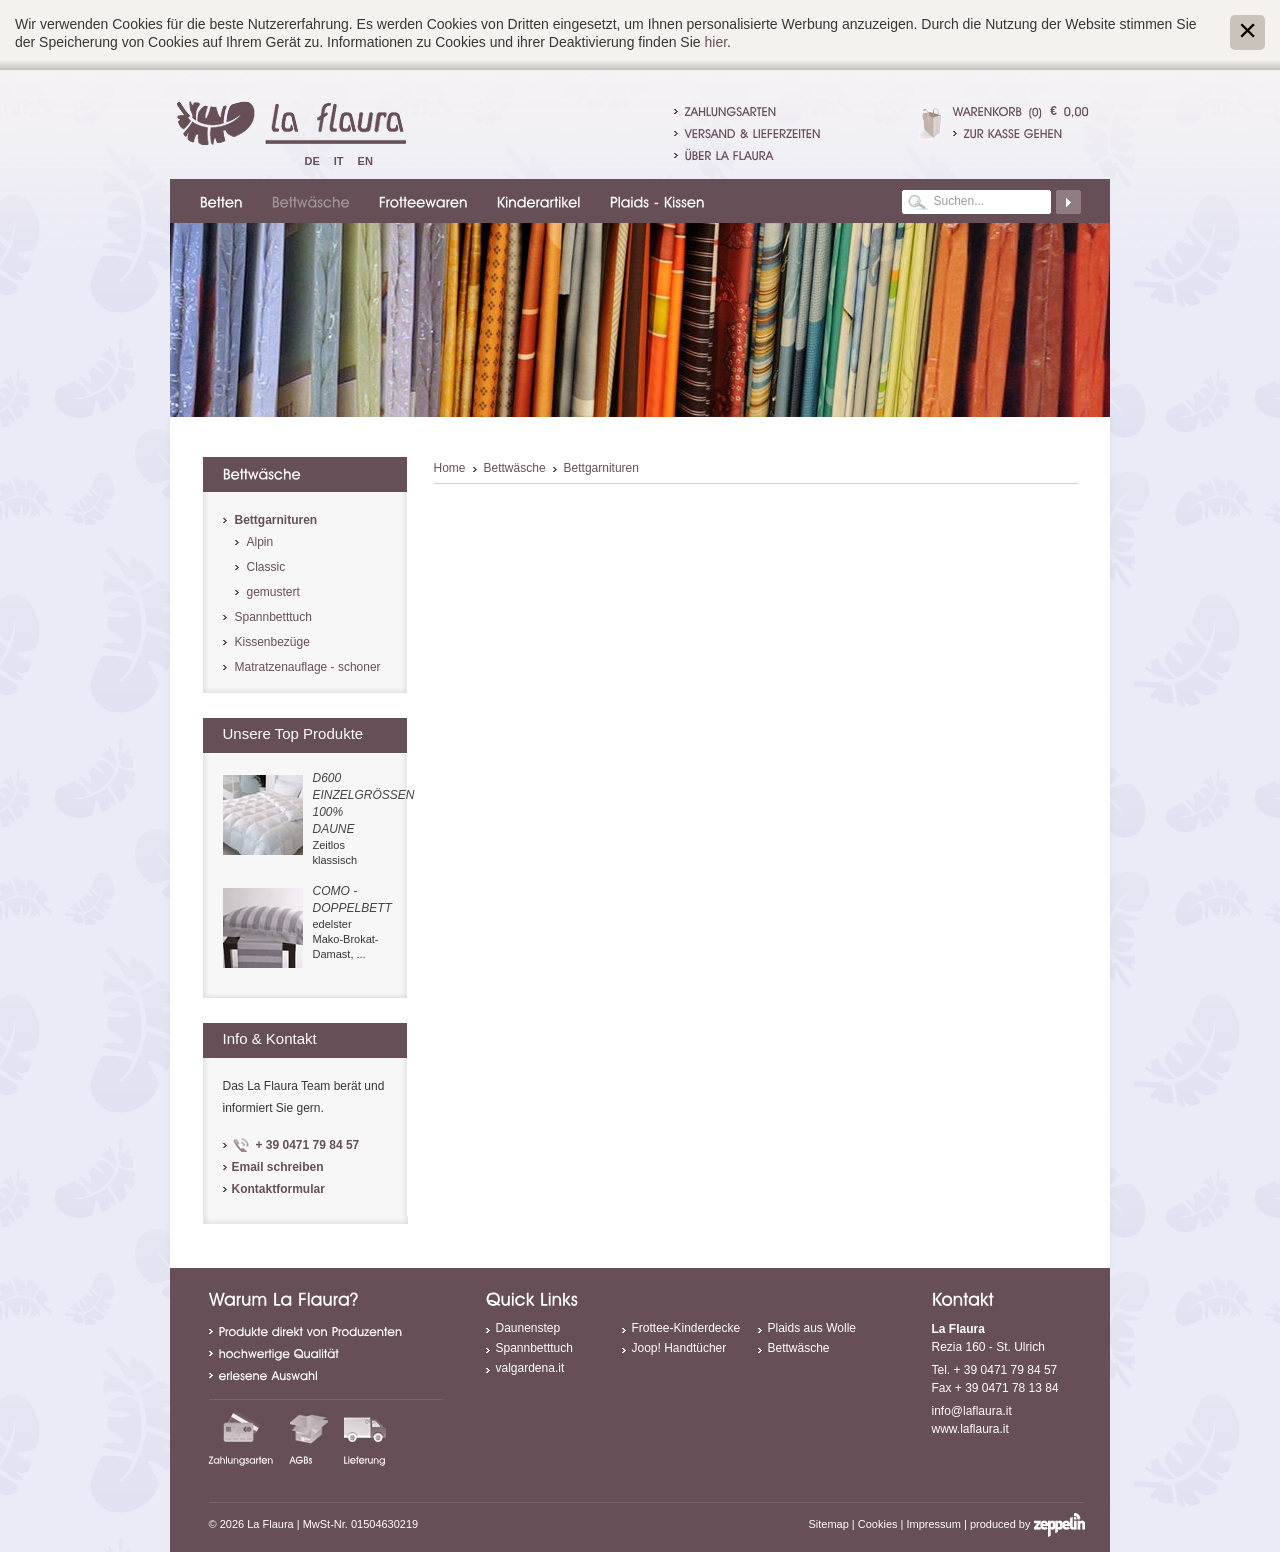 The height and width of the screenshot is (1552, 1280). What do you see at coordinates (1027, 1524) in the screenshot?
I see `produced by` at bounding box center [1027, 1524].